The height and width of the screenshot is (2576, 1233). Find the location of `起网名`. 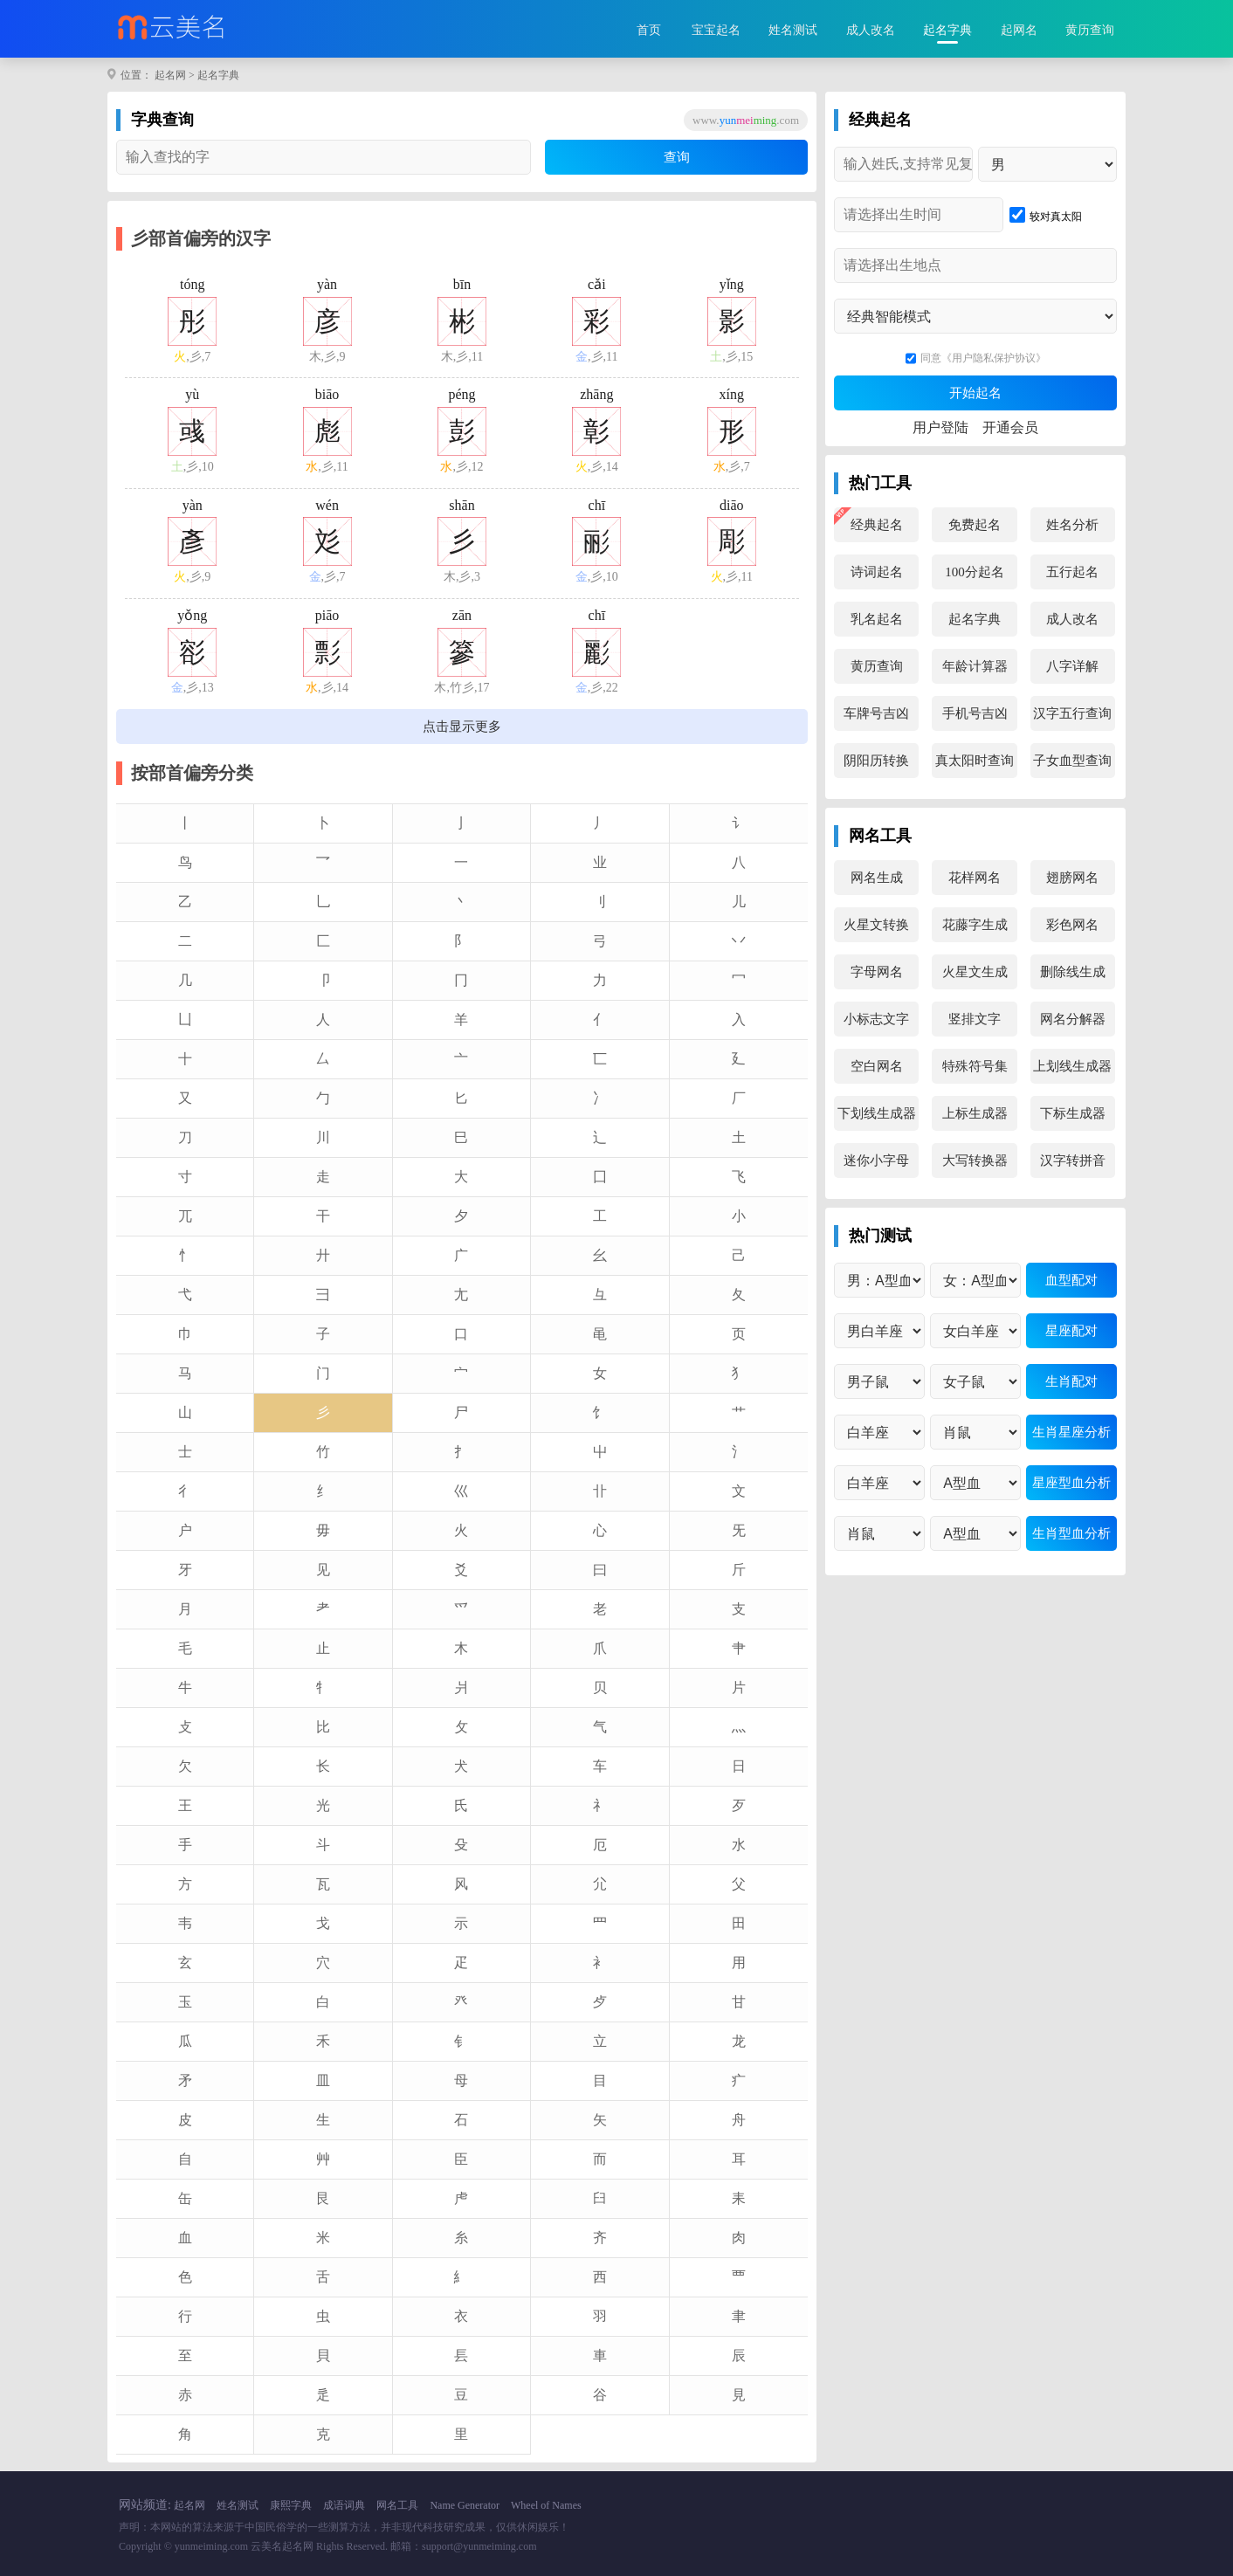

起网名 is located at coordinates (1019, 30).